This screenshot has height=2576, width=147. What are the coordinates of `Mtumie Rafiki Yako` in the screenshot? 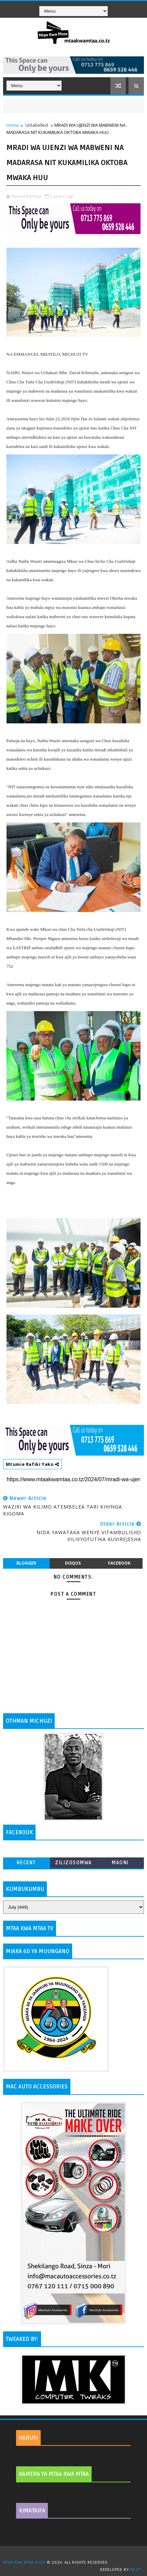 It's located at (32, 1464).